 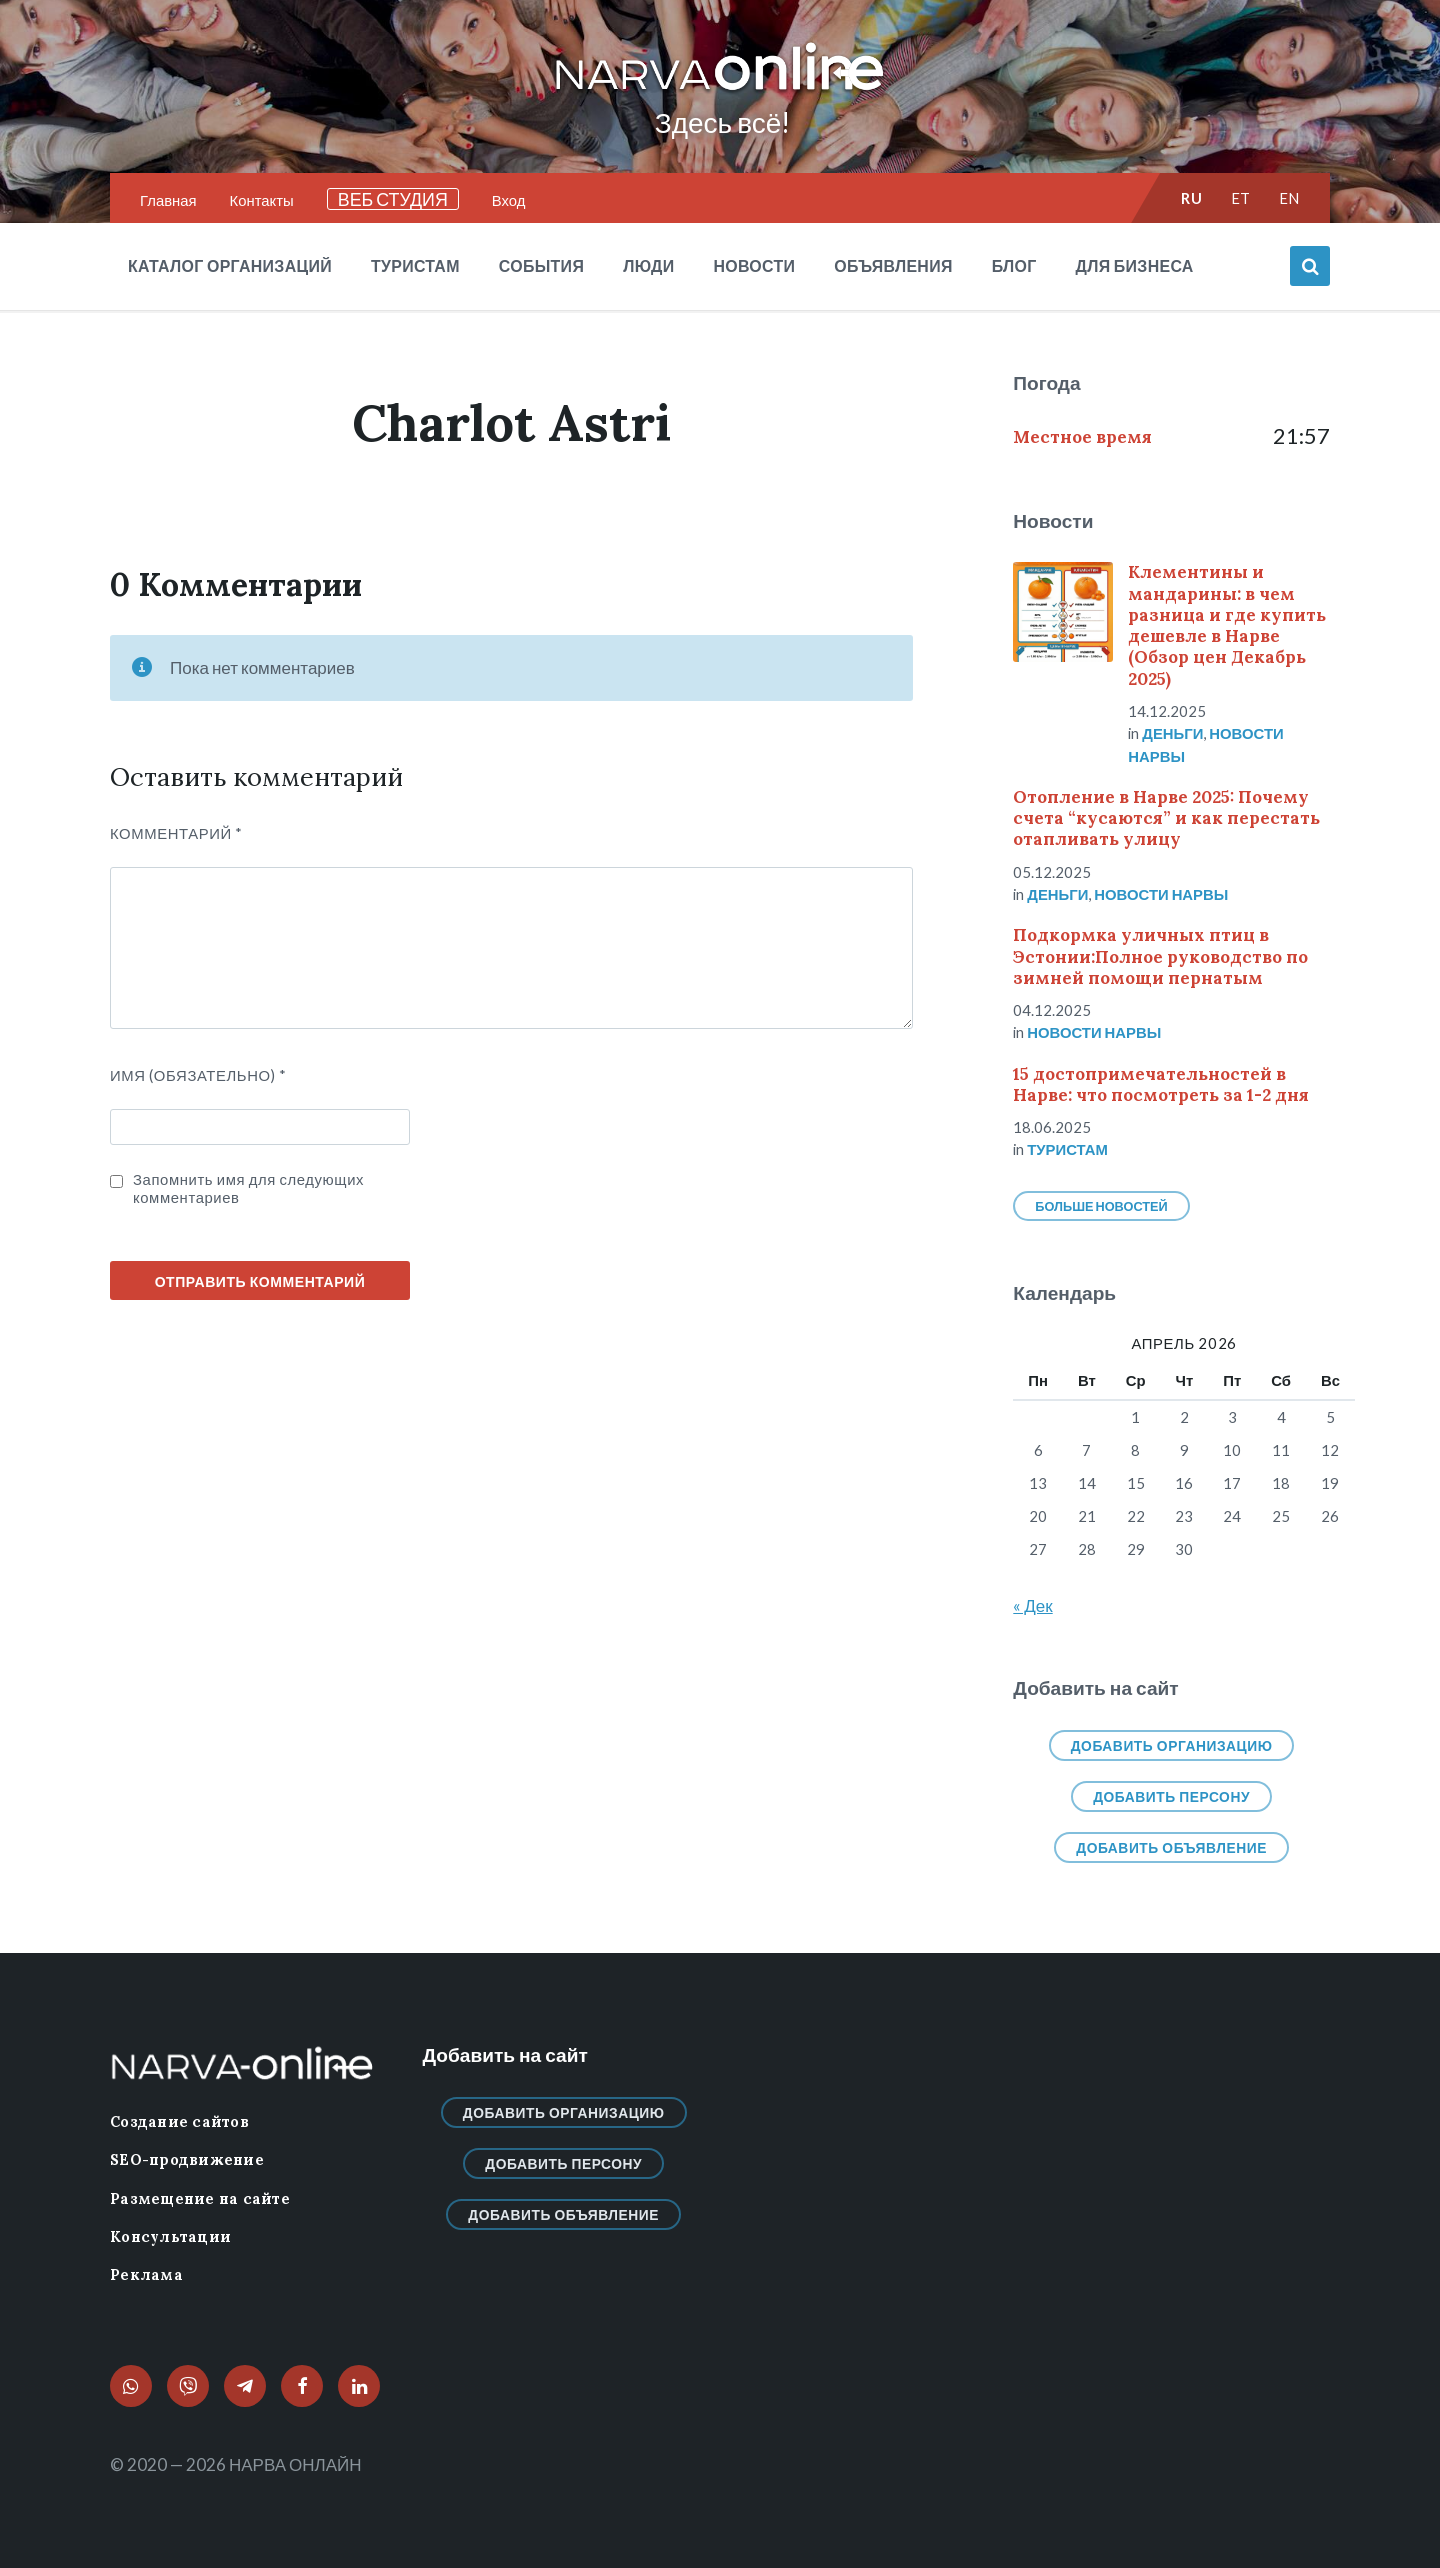 I want to click on Туристам [menuitem], so click(x=415, y=265).